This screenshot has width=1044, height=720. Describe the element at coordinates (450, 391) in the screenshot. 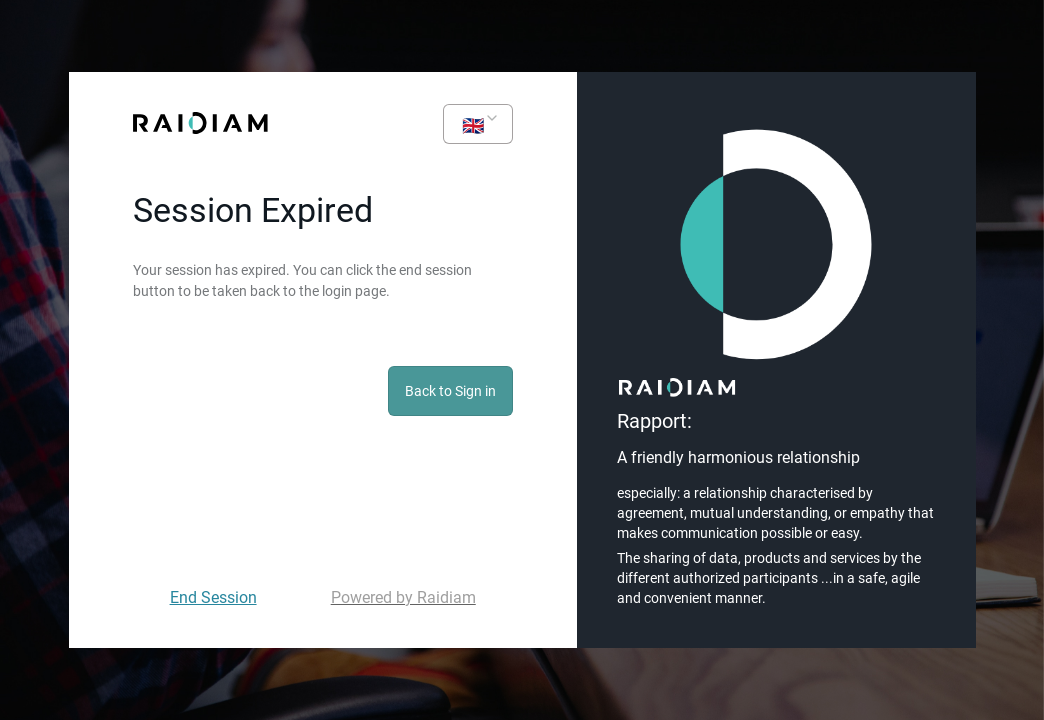

I see `Back to Sign in` at that location.